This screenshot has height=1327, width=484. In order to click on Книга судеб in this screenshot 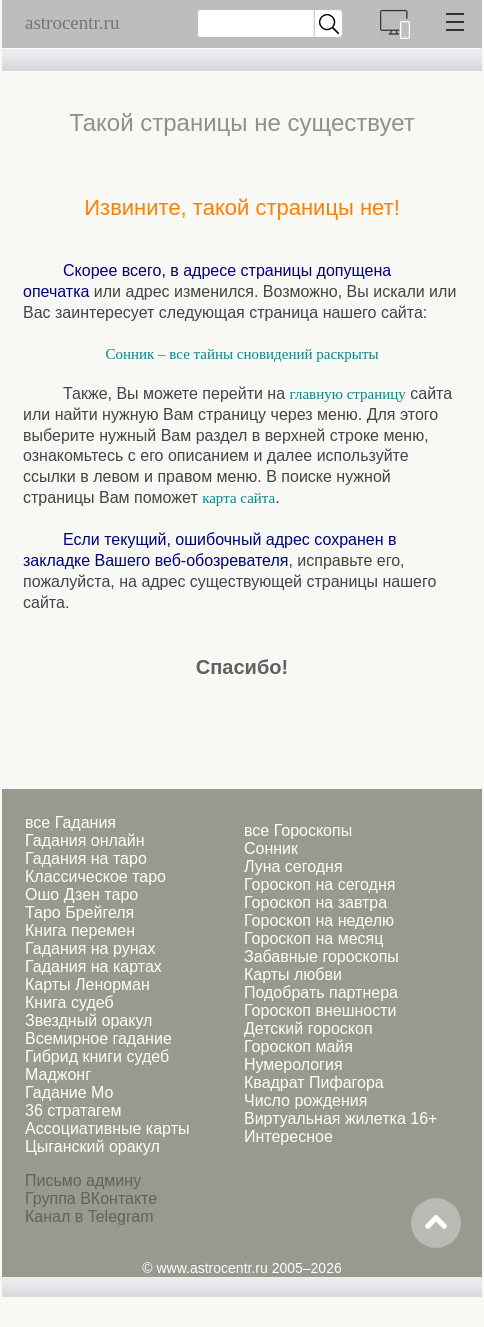, I will do `click(69, 1002)`.